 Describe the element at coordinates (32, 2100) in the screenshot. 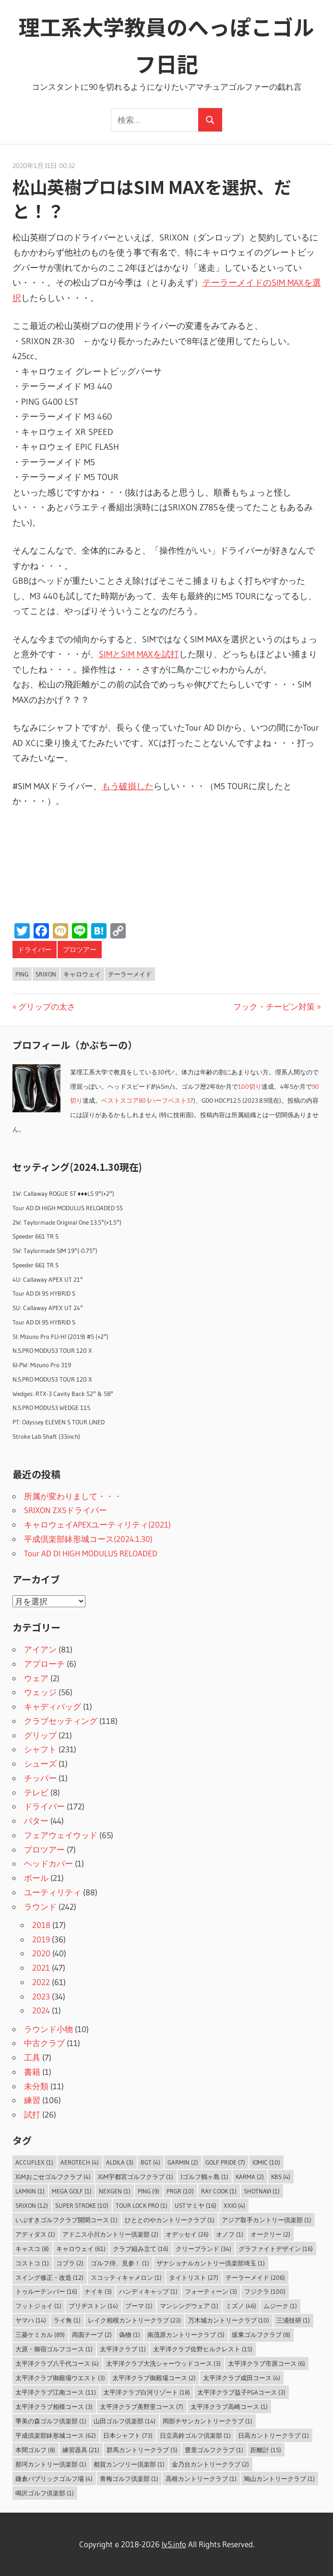

I see `練習` at that location.